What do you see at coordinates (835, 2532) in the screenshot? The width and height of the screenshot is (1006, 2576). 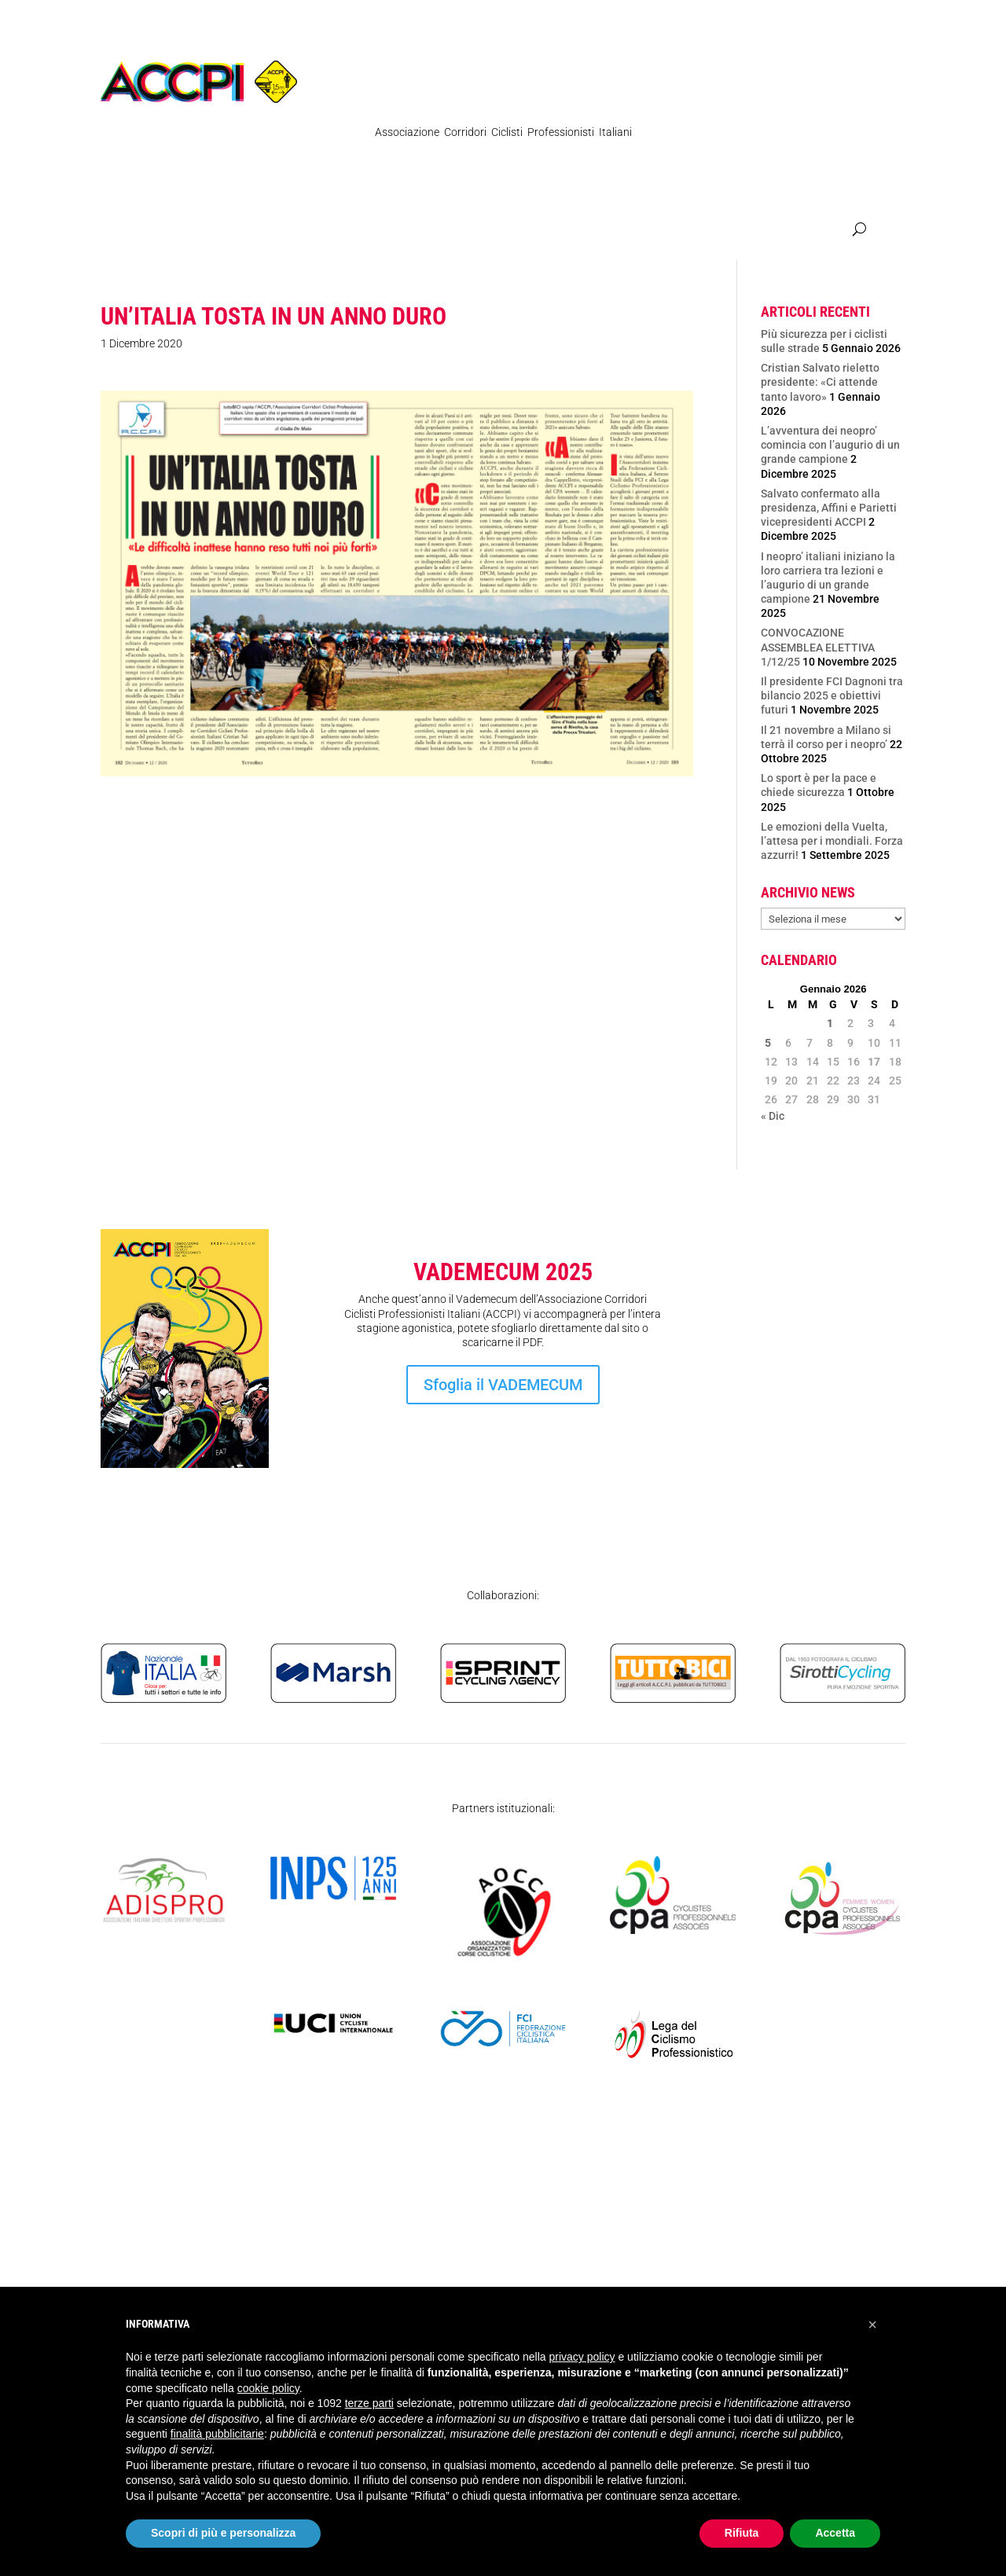 I see `Accetta [button]` at bounding box center [835, 2532].